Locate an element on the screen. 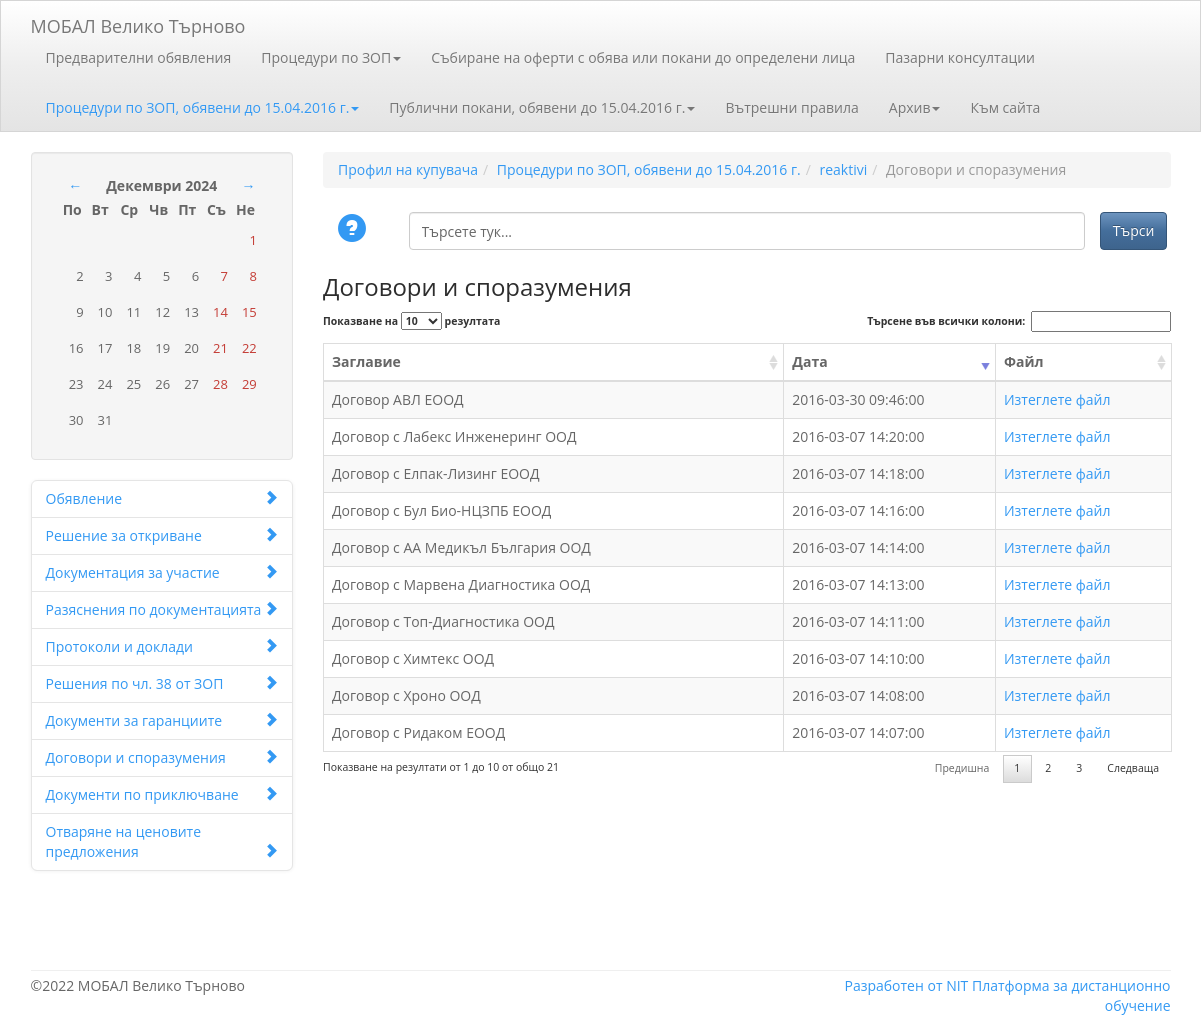  Решение за откриване is located at coordinates (162, 535).